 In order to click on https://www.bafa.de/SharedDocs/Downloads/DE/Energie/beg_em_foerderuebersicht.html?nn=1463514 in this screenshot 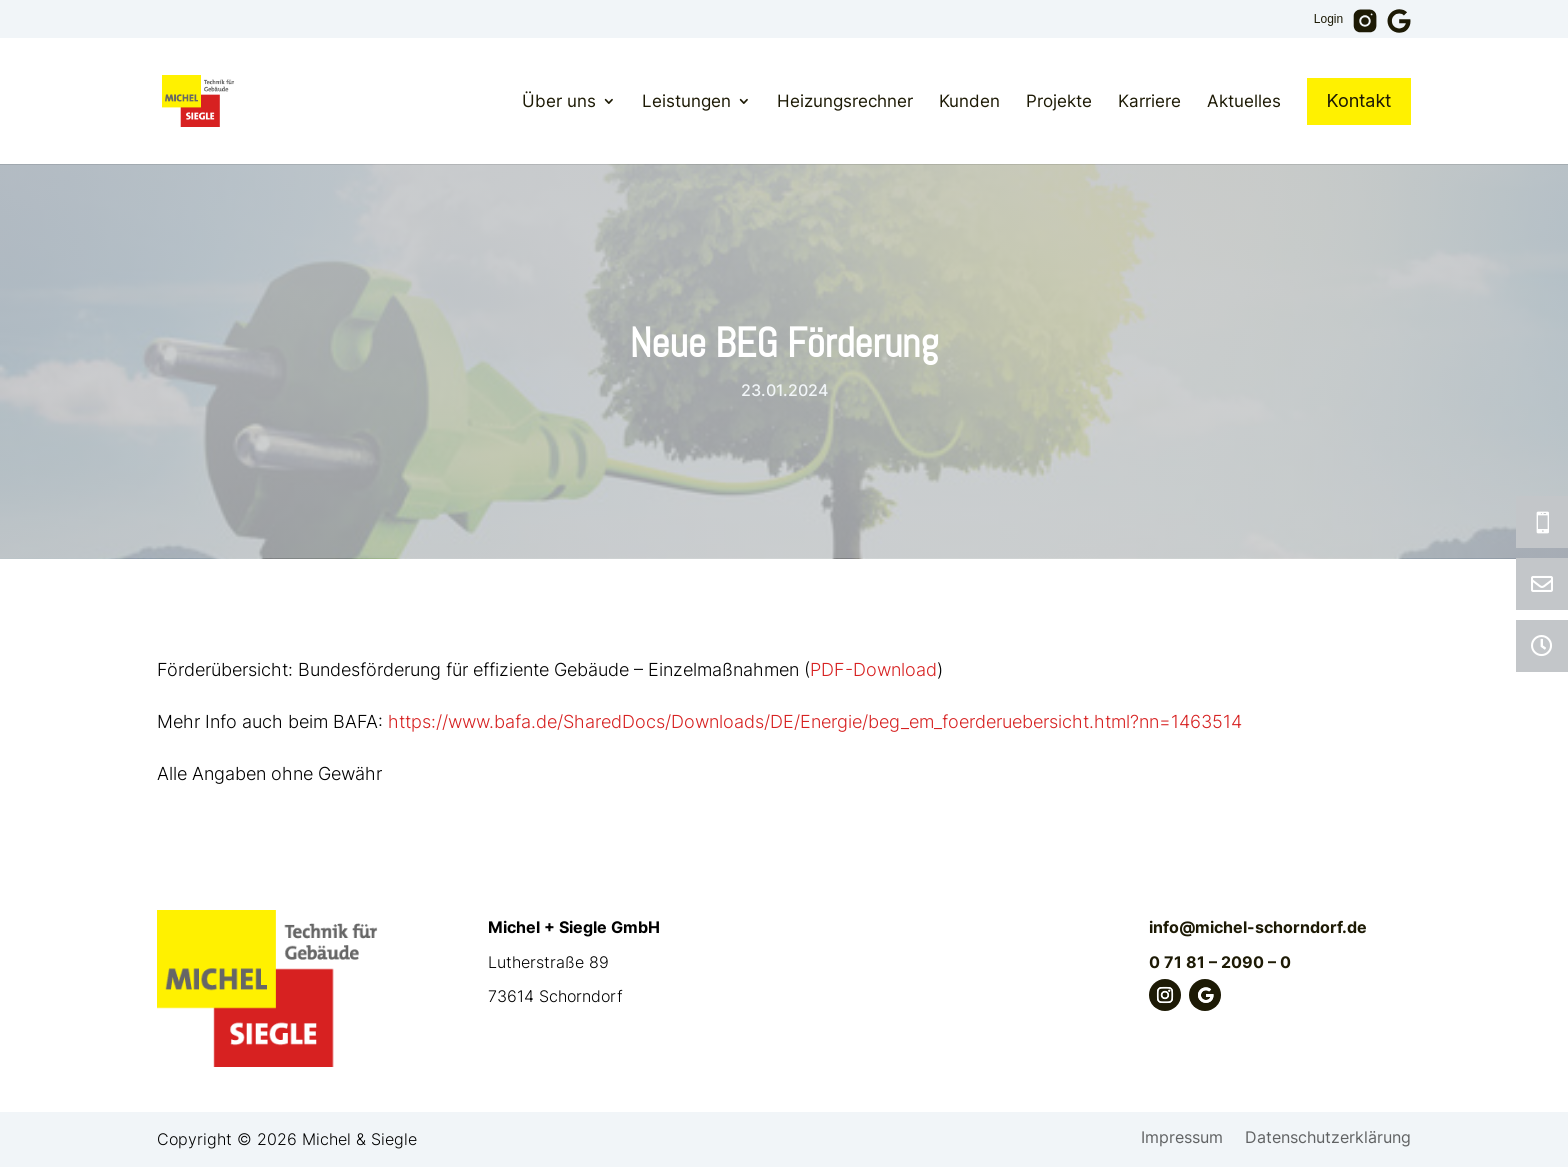, I will do `click(815, 721)`.